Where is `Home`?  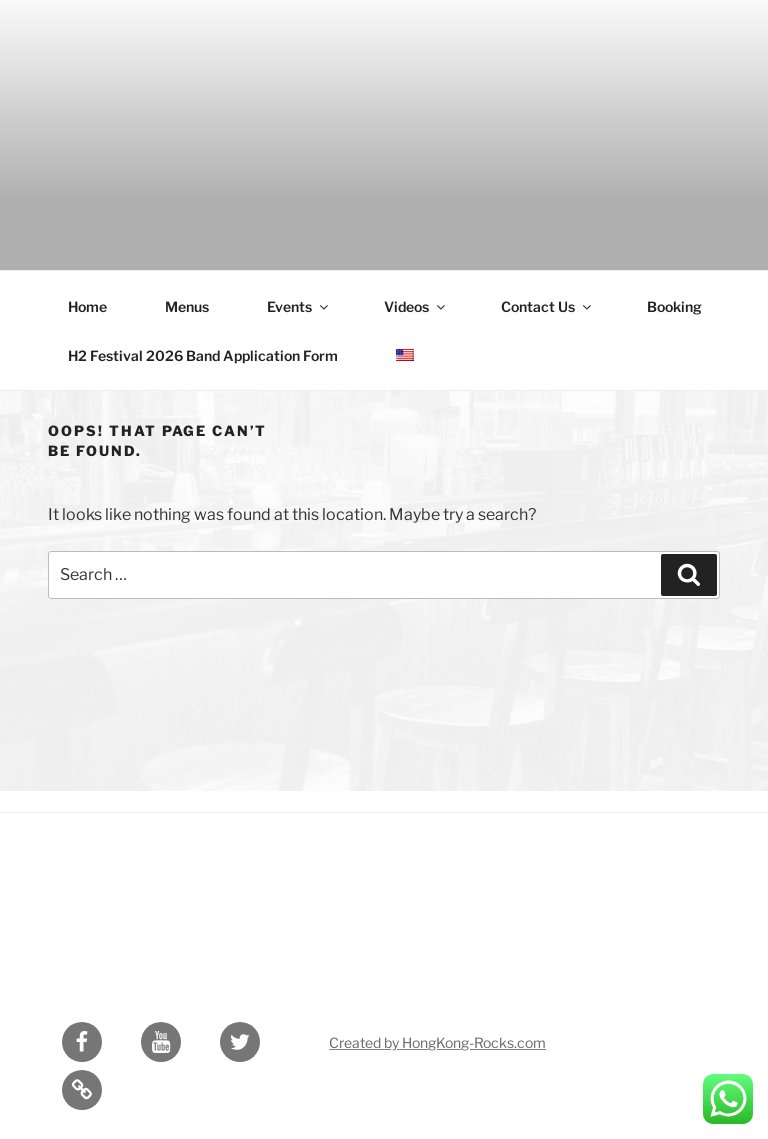 Home is located at coordinates (87, 306).